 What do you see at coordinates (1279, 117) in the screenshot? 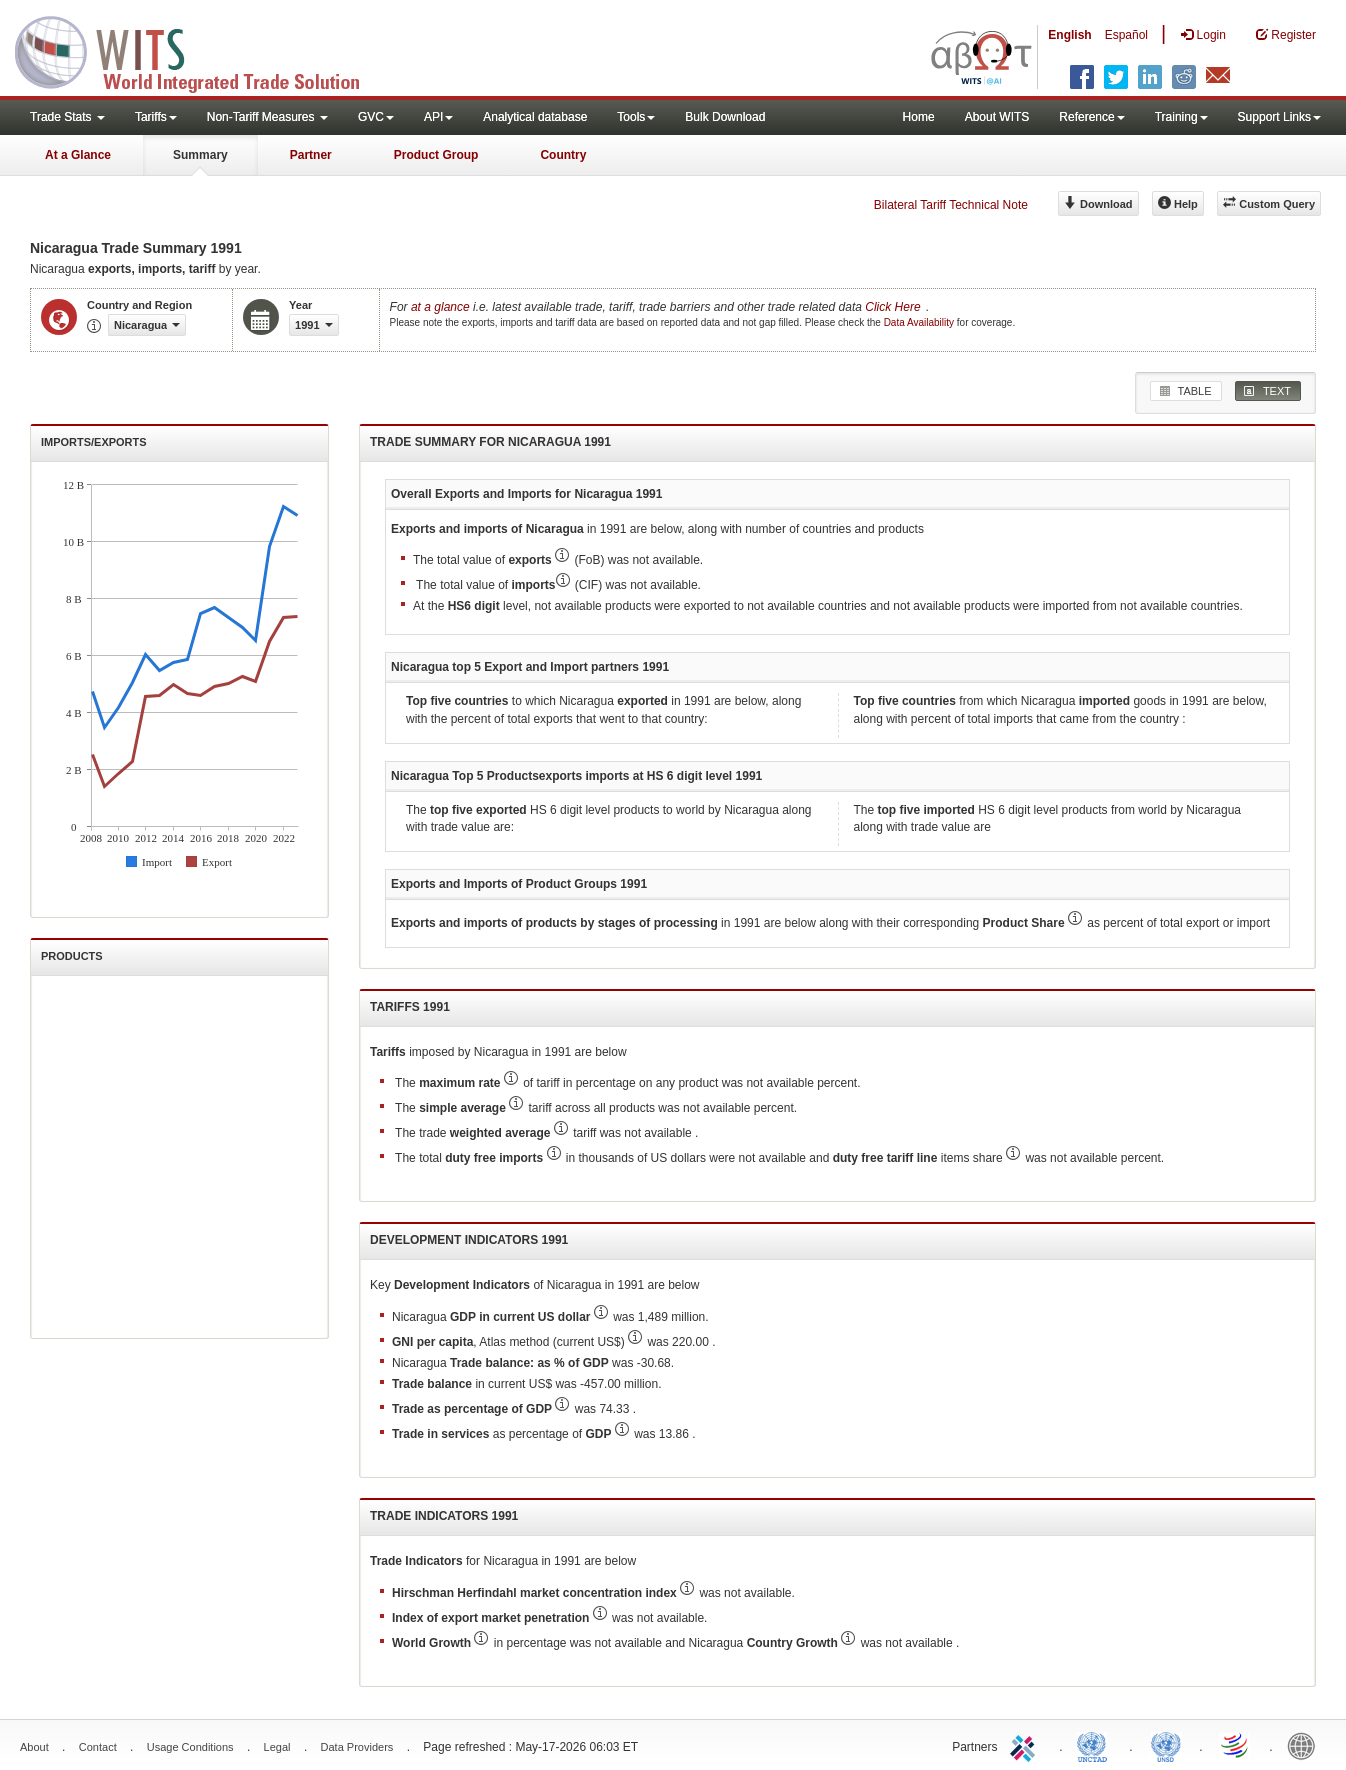
I see `Support Links` at bounding box center [1279, 117].